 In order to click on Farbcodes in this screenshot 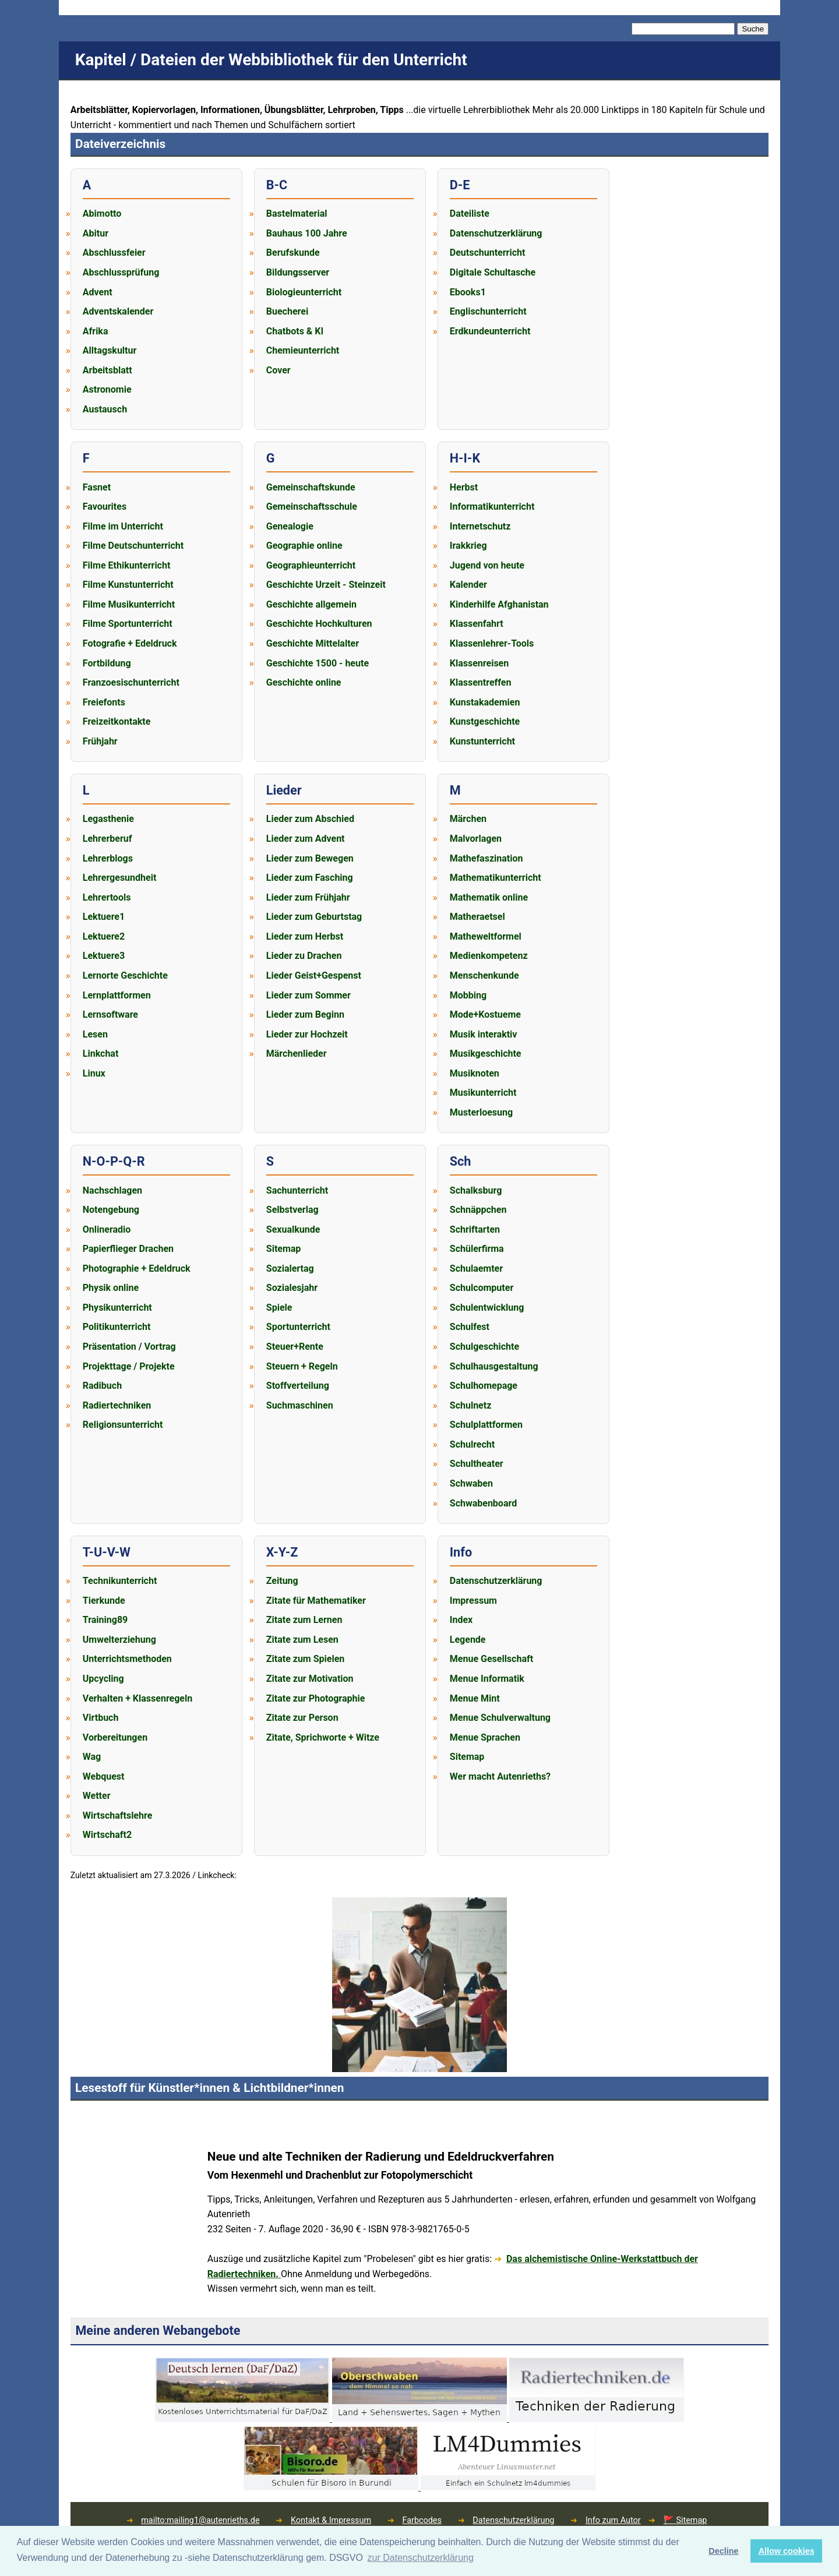, I will do `click(422, 2520)`.